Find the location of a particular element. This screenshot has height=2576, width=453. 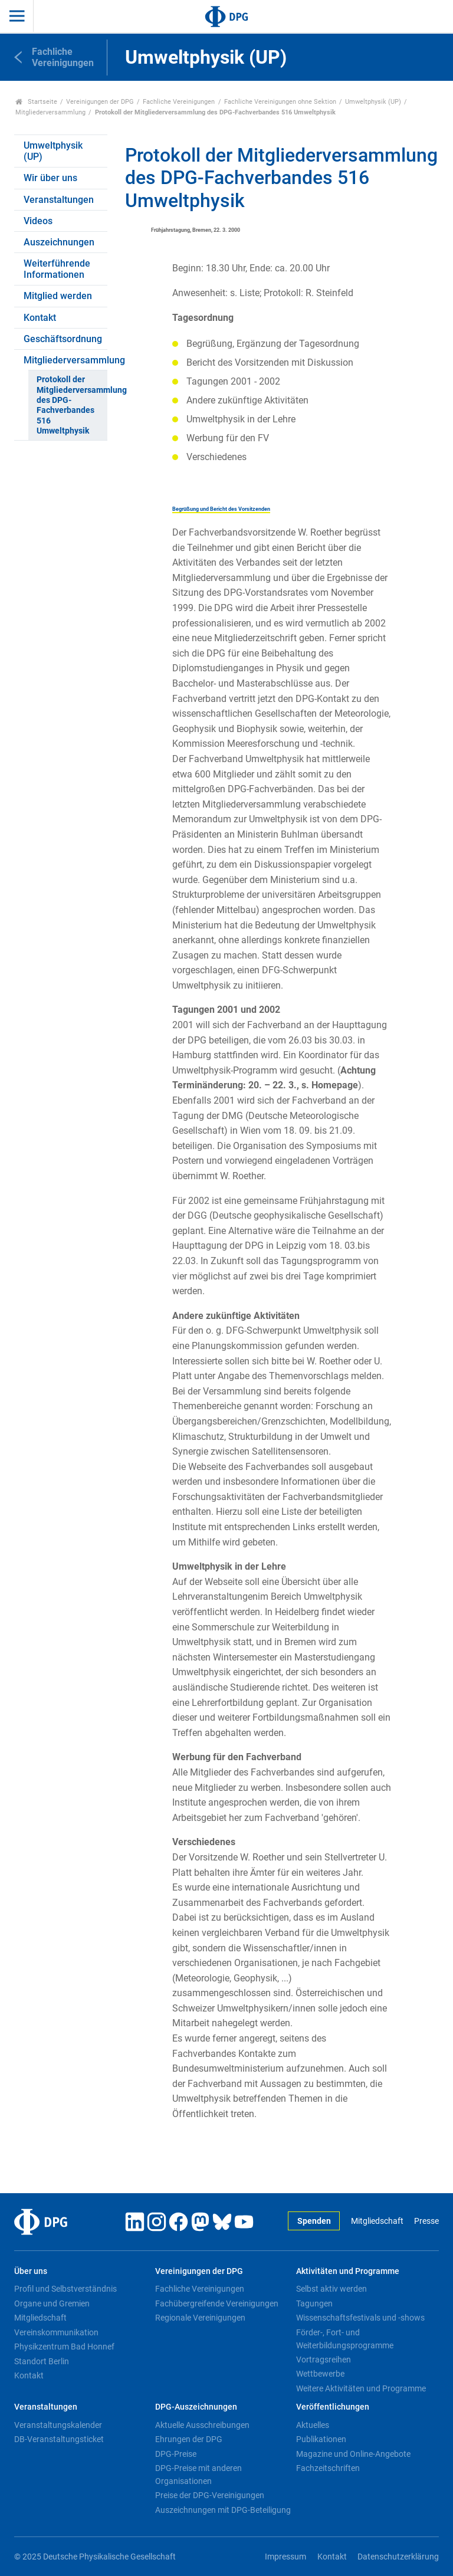

Mitgliederversammlung is located at coordinates (50, 112).